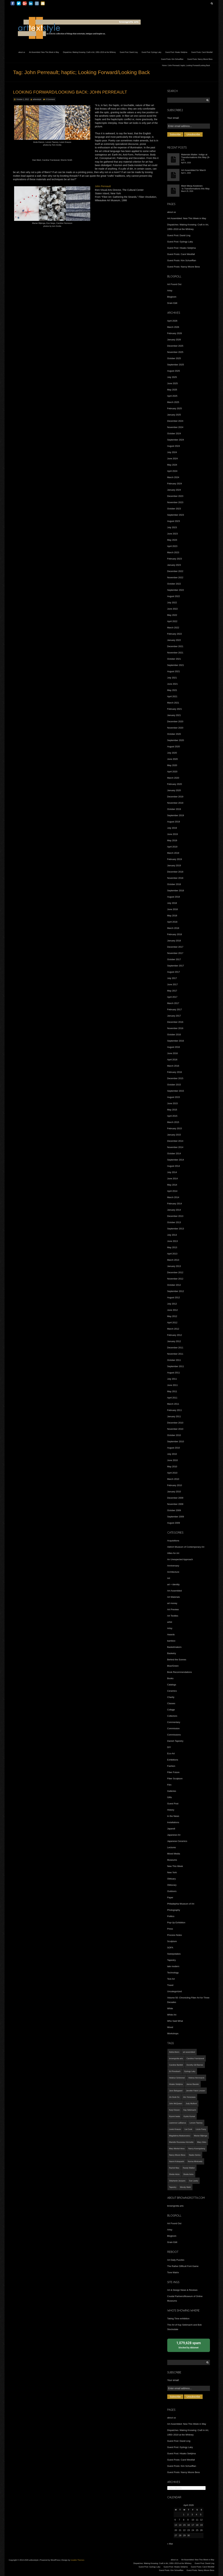  Describe the element at coordinates (171, 1960) in the screenshot. I see `Tapestry` at that location.